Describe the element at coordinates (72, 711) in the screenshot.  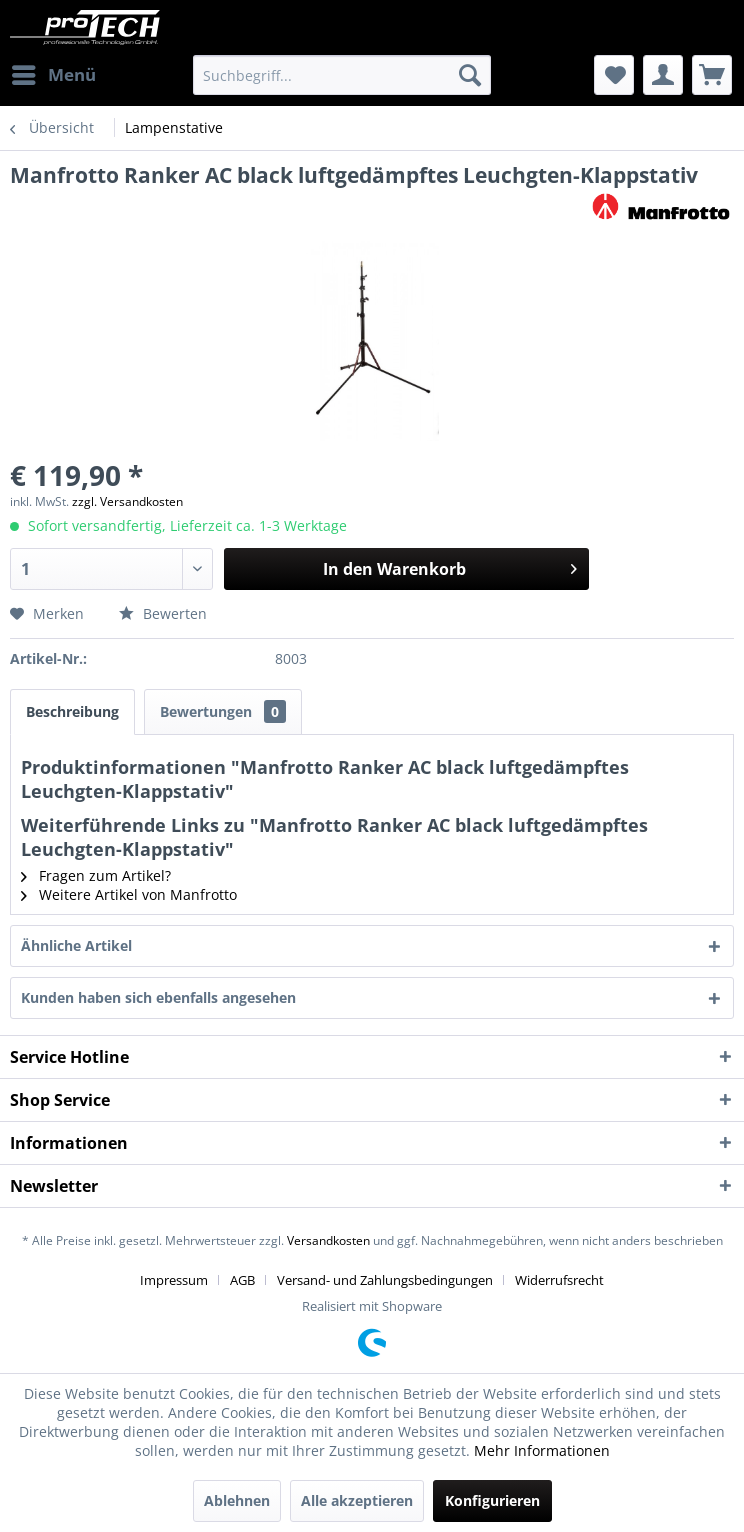
I see `Beschreibung` at that location.